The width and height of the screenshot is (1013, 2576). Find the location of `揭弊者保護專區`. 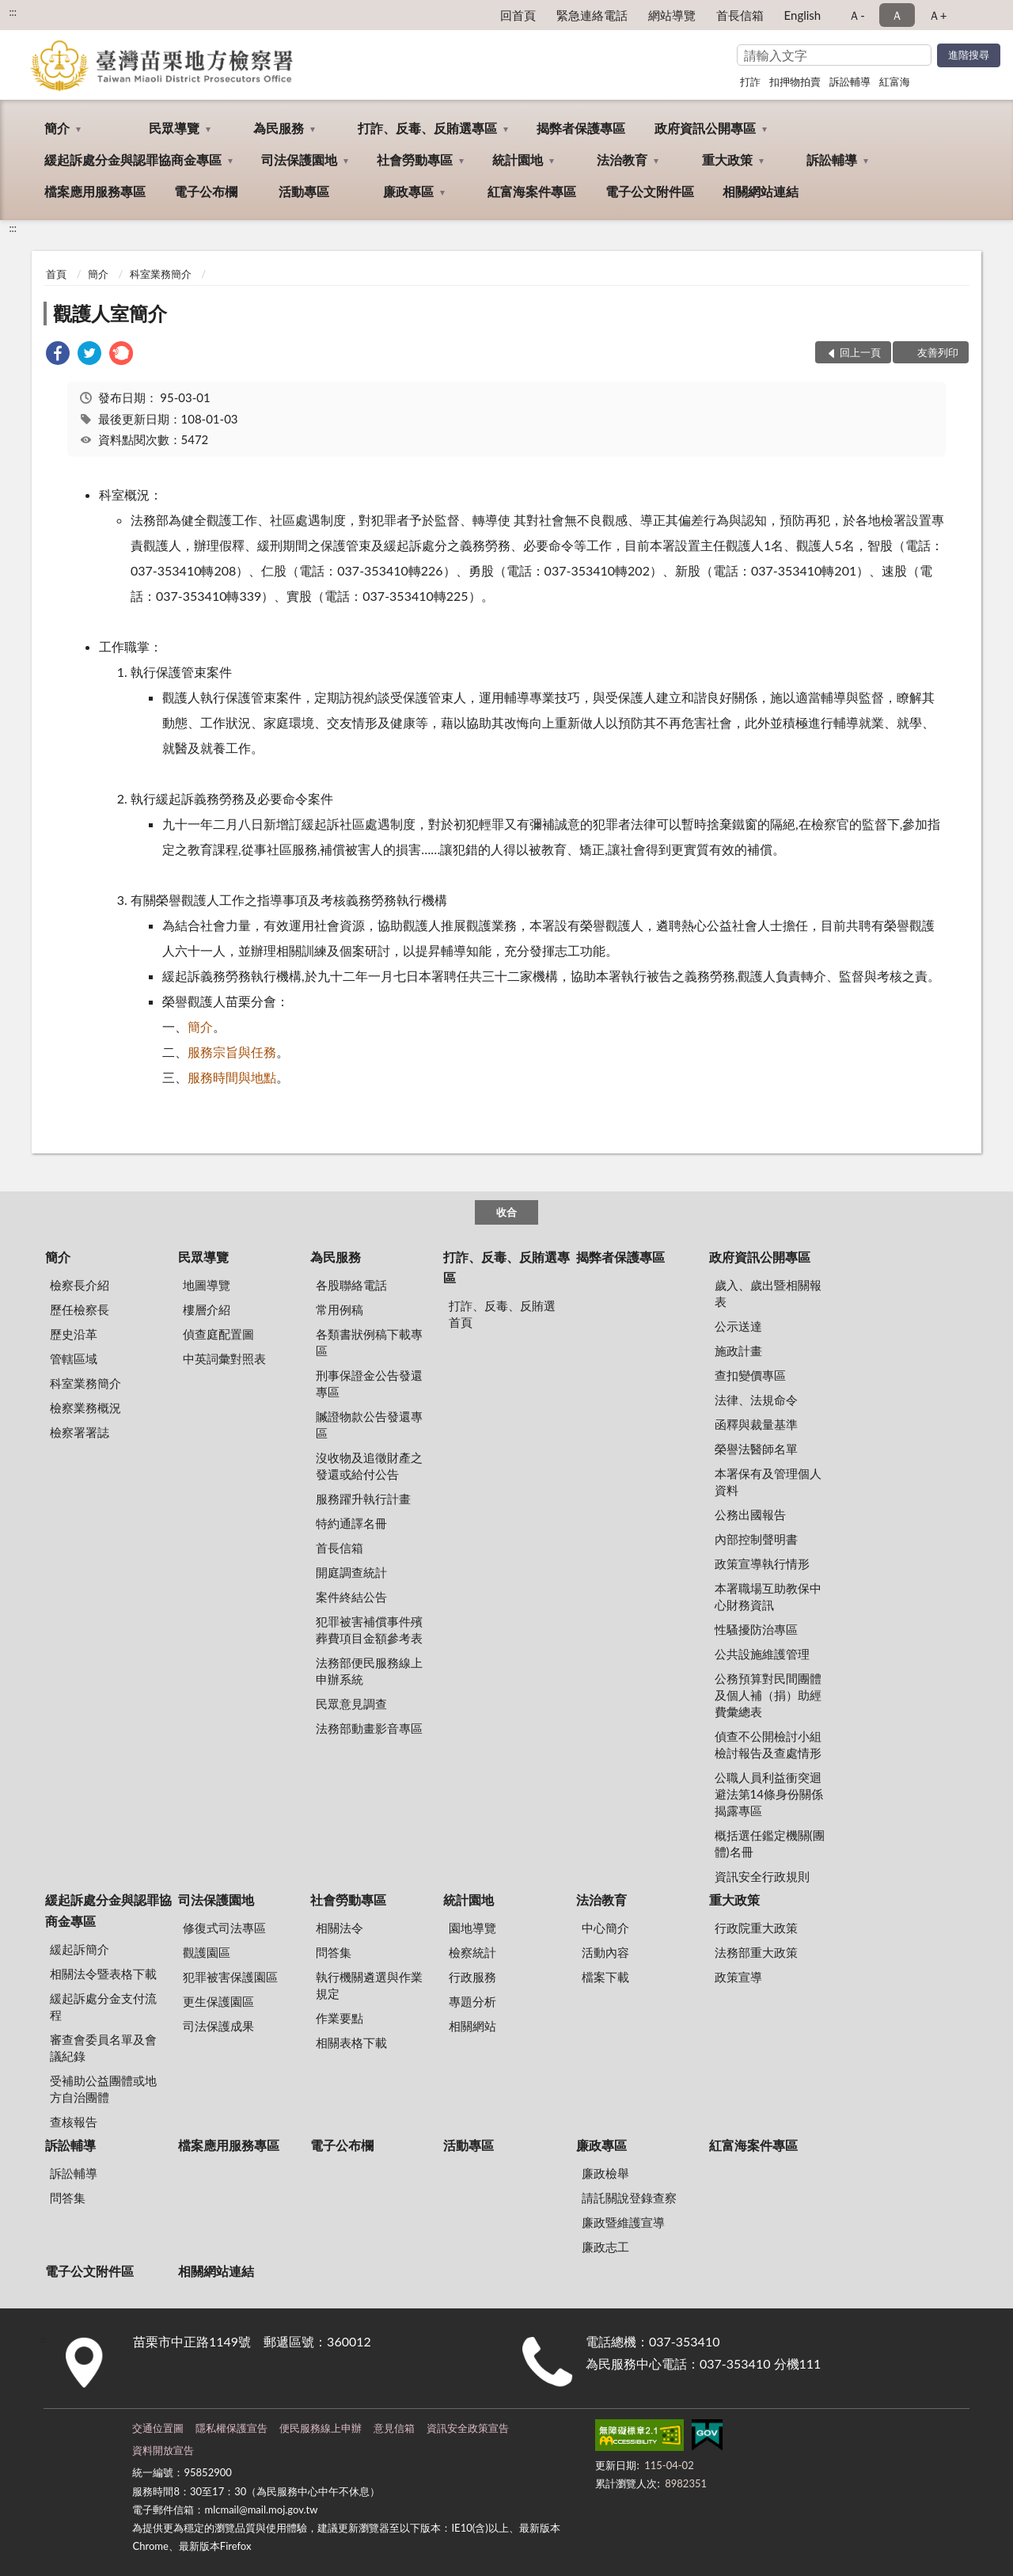

揭弊者保護專區 is located at coordinates (581, 127).